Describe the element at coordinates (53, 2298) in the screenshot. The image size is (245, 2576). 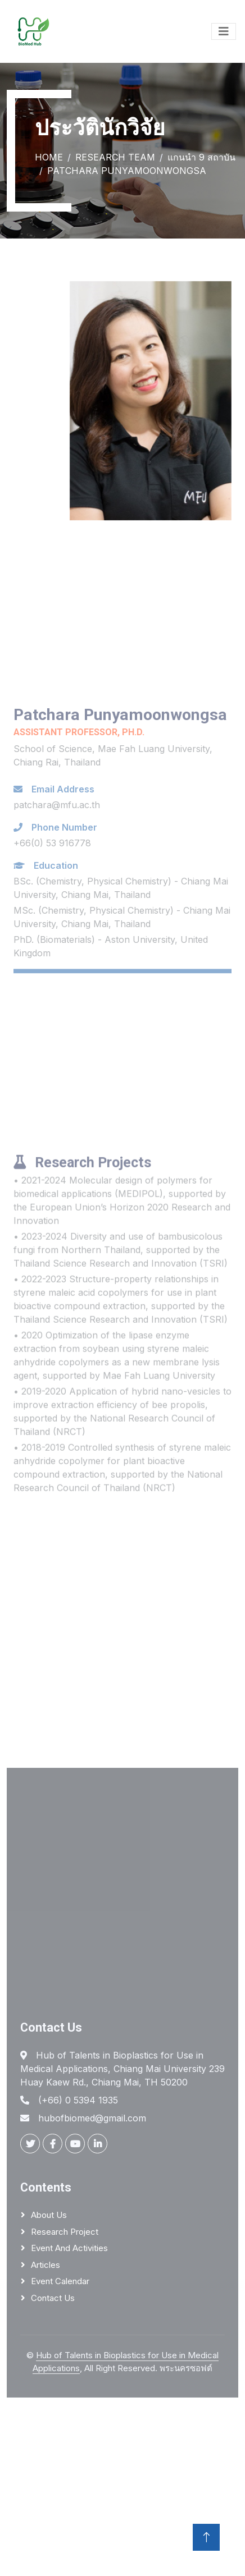
I see `Contact us` at that location.